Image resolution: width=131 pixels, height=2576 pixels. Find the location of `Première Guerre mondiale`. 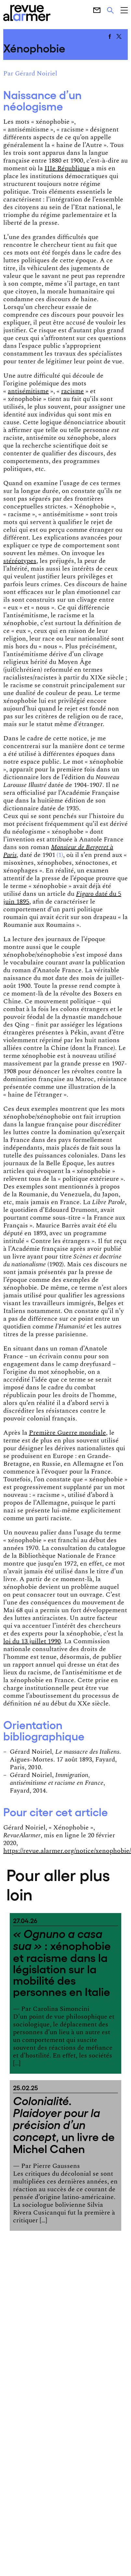

Première Guerre mondiale is located at coordinates (67, 1433).